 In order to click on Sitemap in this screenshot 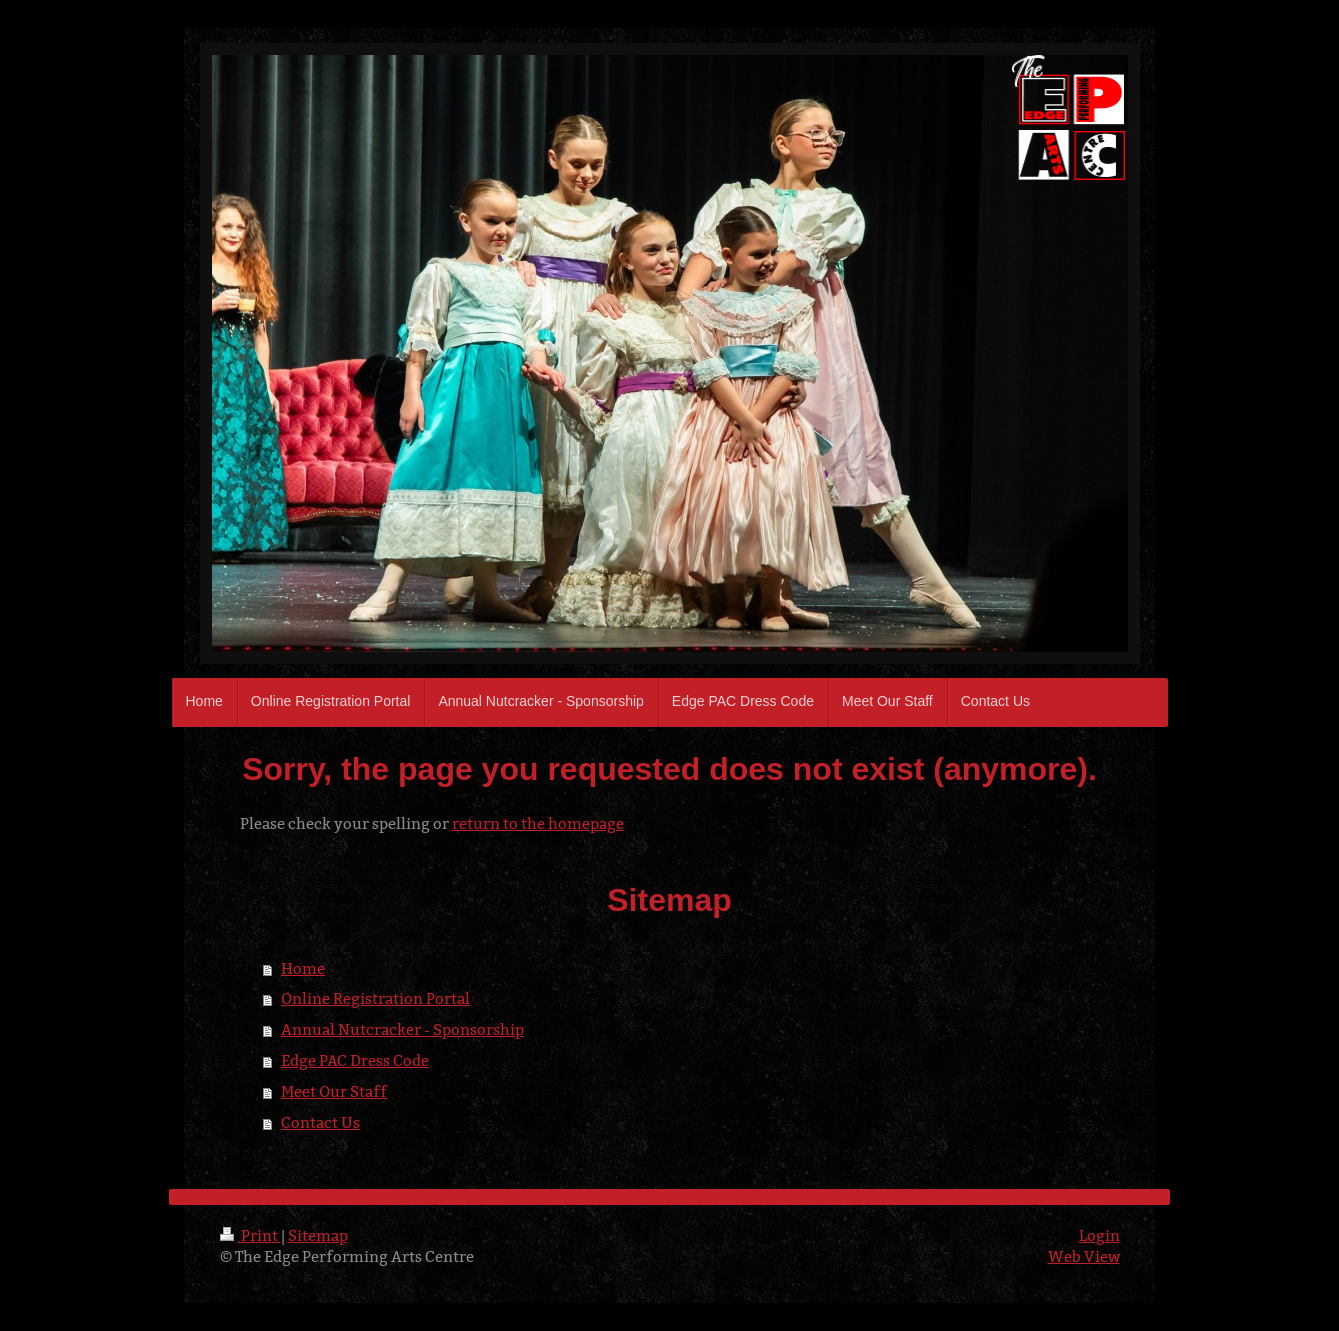, I will do `click(318, 1235)`.